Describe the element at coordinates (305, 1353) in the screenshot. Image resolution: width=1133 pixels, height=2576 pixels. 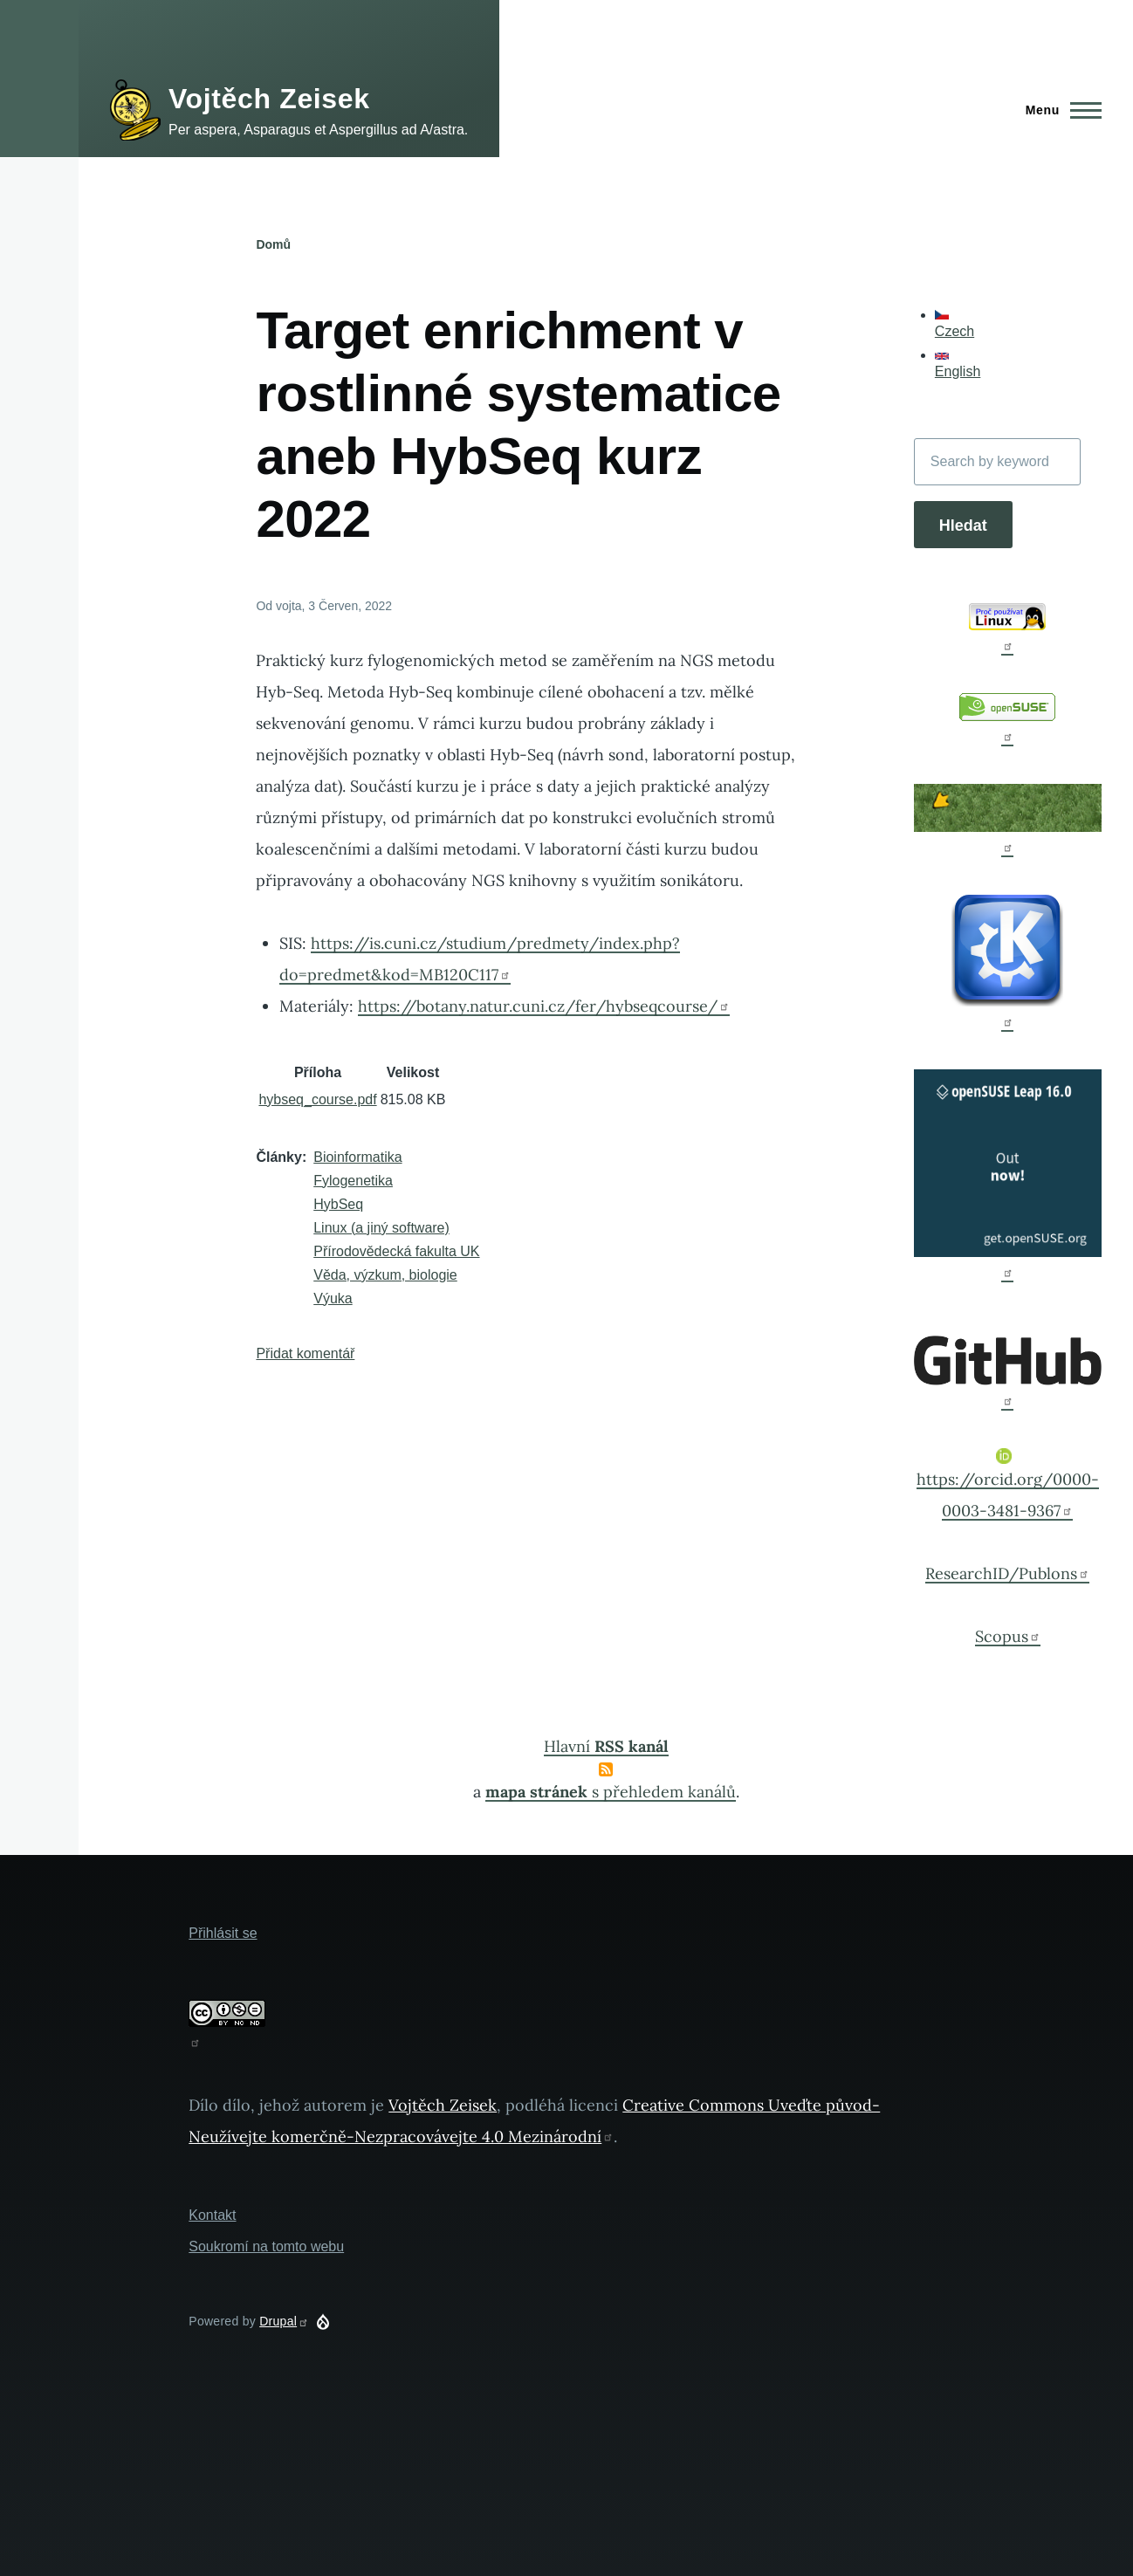
I see `Přidat komentář` at that location.